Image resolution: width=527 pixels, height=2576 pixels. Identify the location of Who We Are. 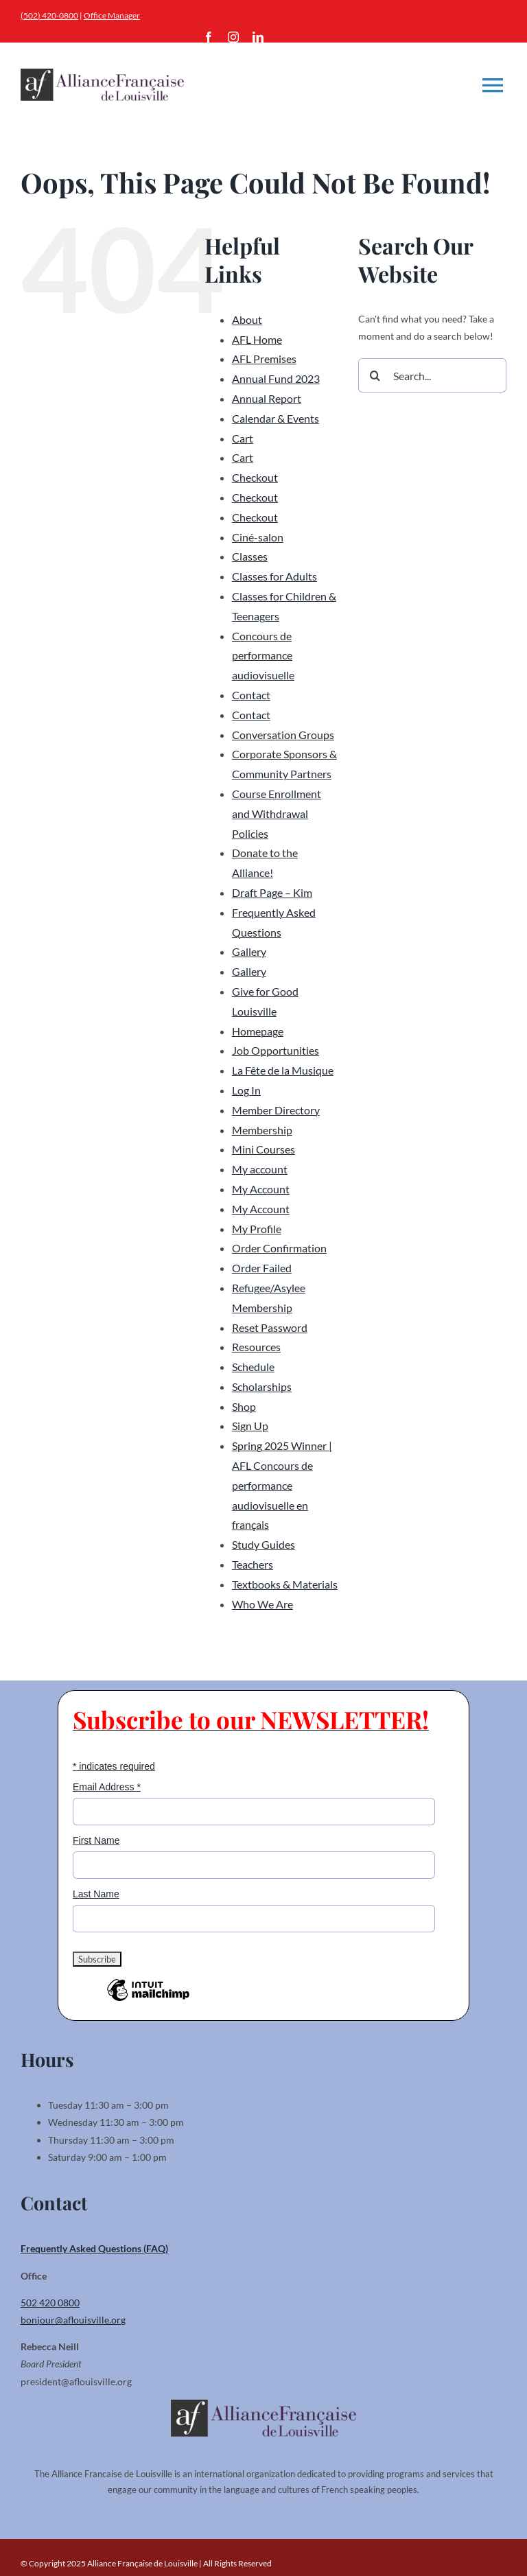
(262, 1604).